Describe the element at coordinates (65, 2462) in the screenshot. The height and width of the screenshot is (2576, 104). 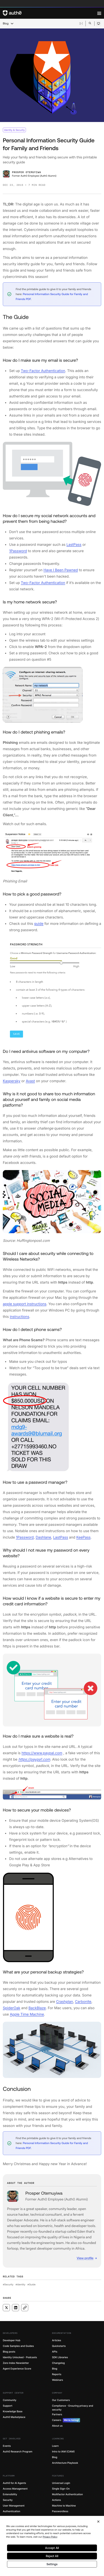
I see `Architecture Playbook` at that location.